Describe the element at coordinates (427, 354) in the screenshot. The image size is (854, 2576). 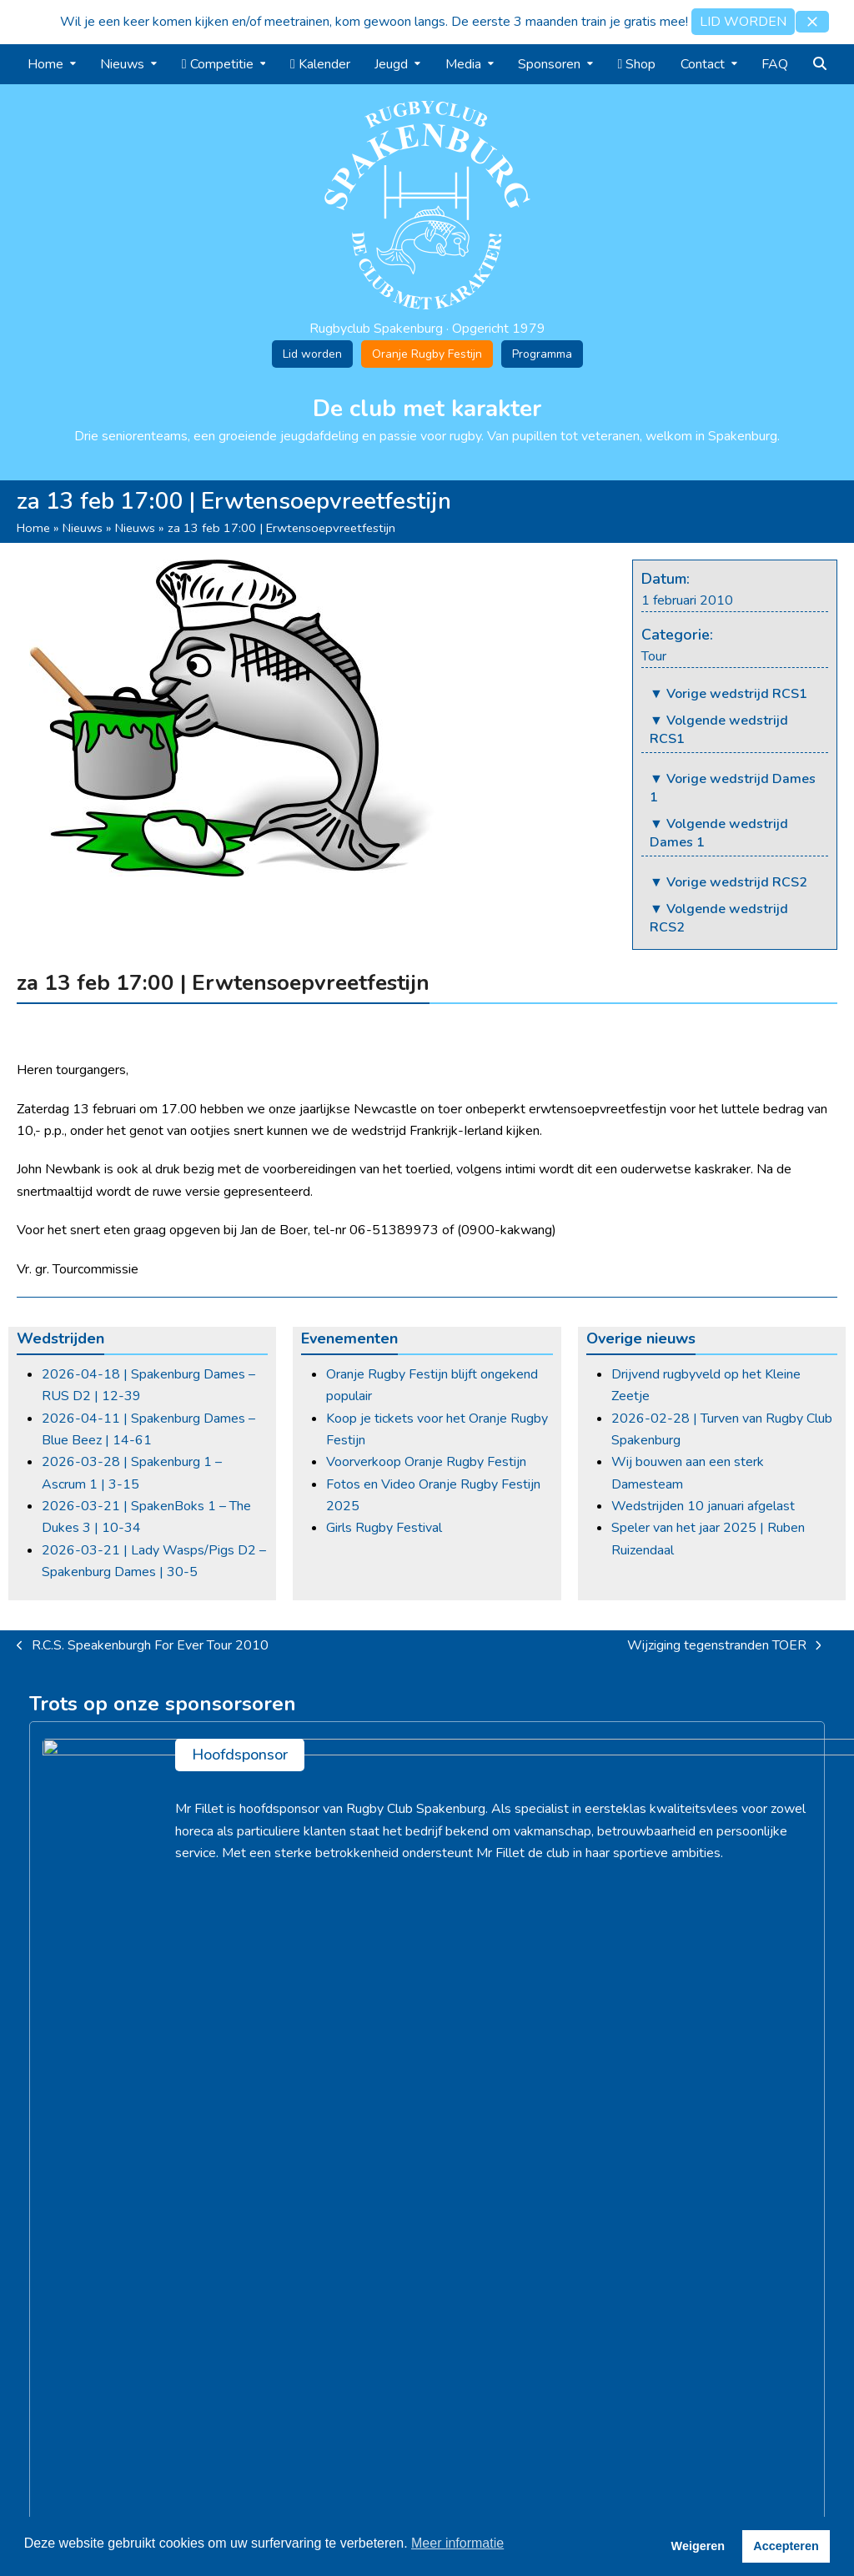
I see `Oranje Rugby Festijn` at that location.